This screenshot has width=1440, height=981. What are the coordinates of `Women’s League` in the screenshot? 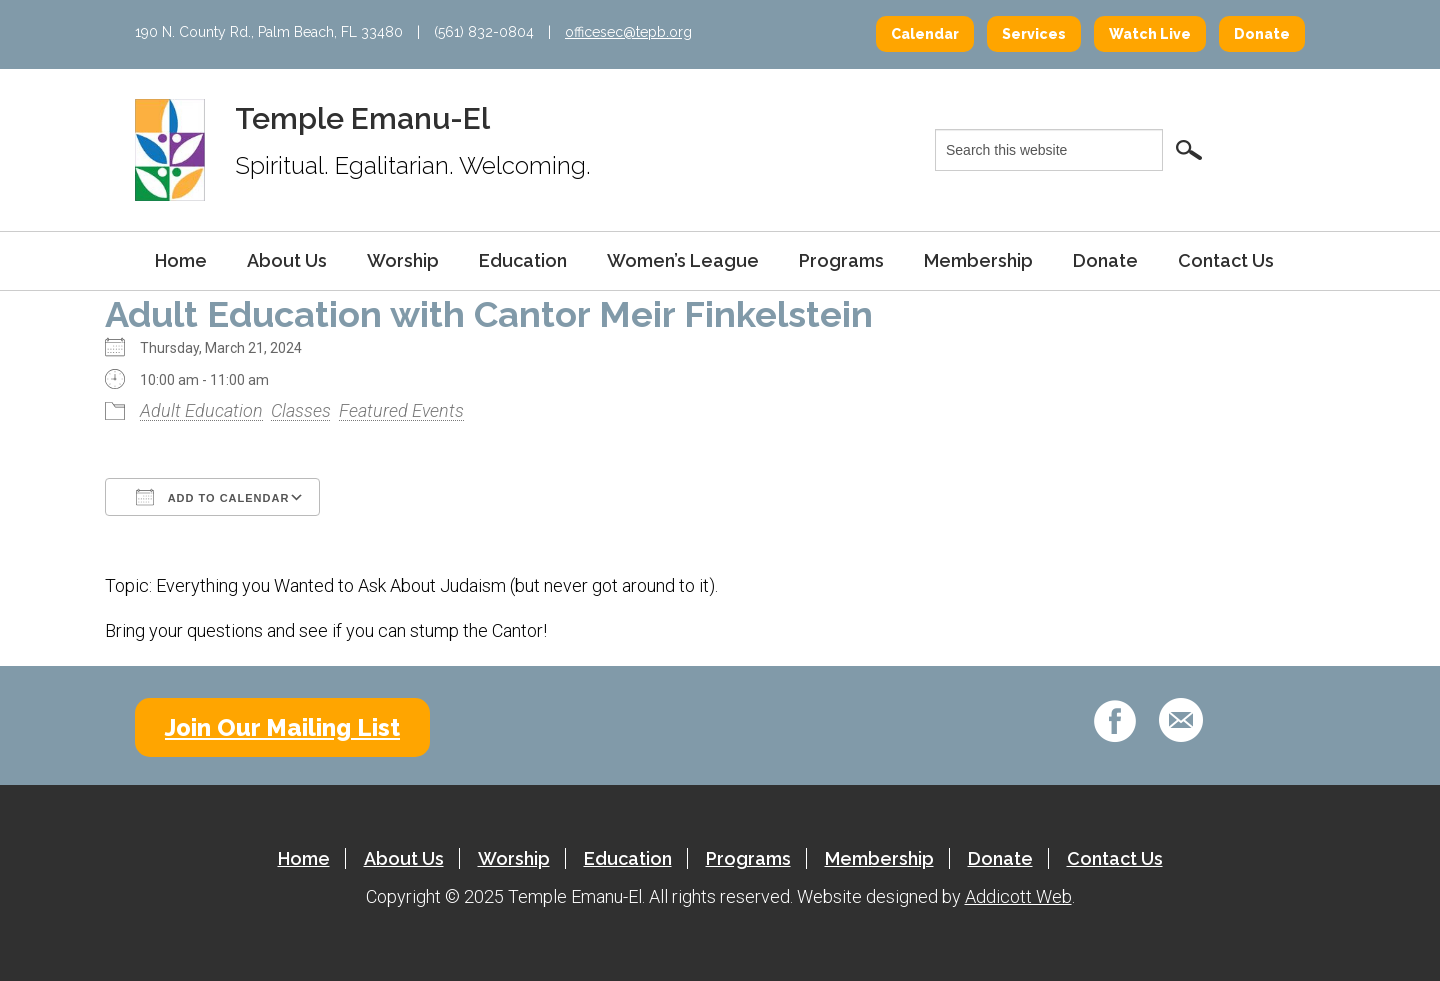 It's located at (683, 260).